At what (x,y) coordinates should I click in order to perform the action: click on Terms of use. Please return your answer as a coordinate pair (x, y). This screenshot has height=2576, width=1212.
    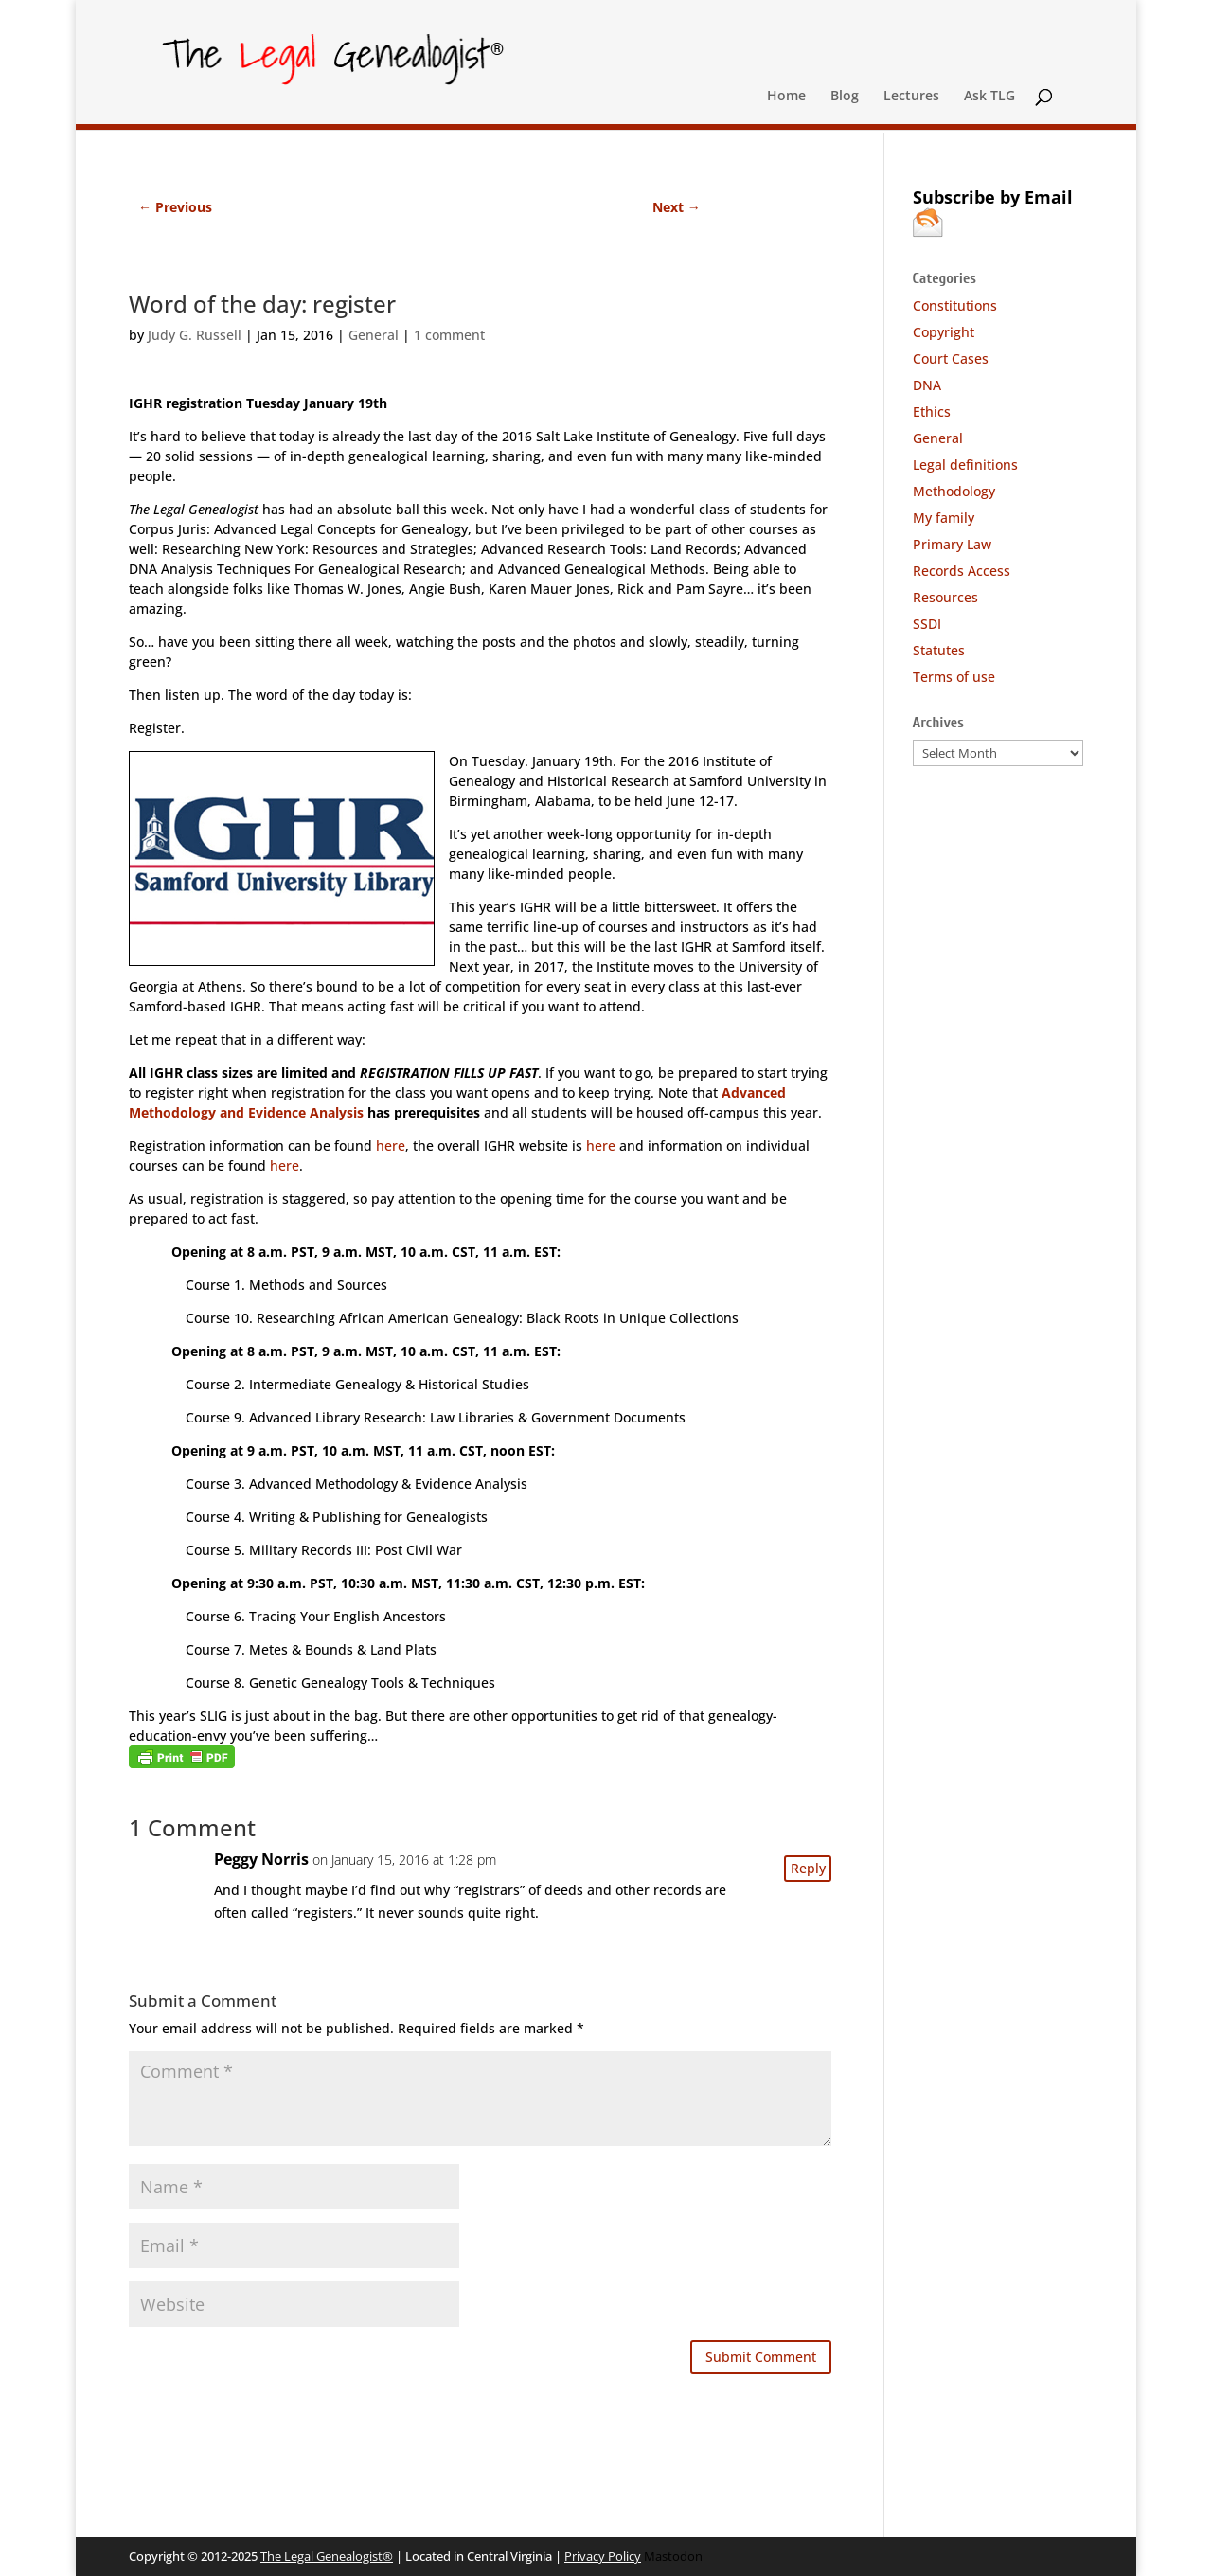
    Looking at the image, I should click on (954, 677).